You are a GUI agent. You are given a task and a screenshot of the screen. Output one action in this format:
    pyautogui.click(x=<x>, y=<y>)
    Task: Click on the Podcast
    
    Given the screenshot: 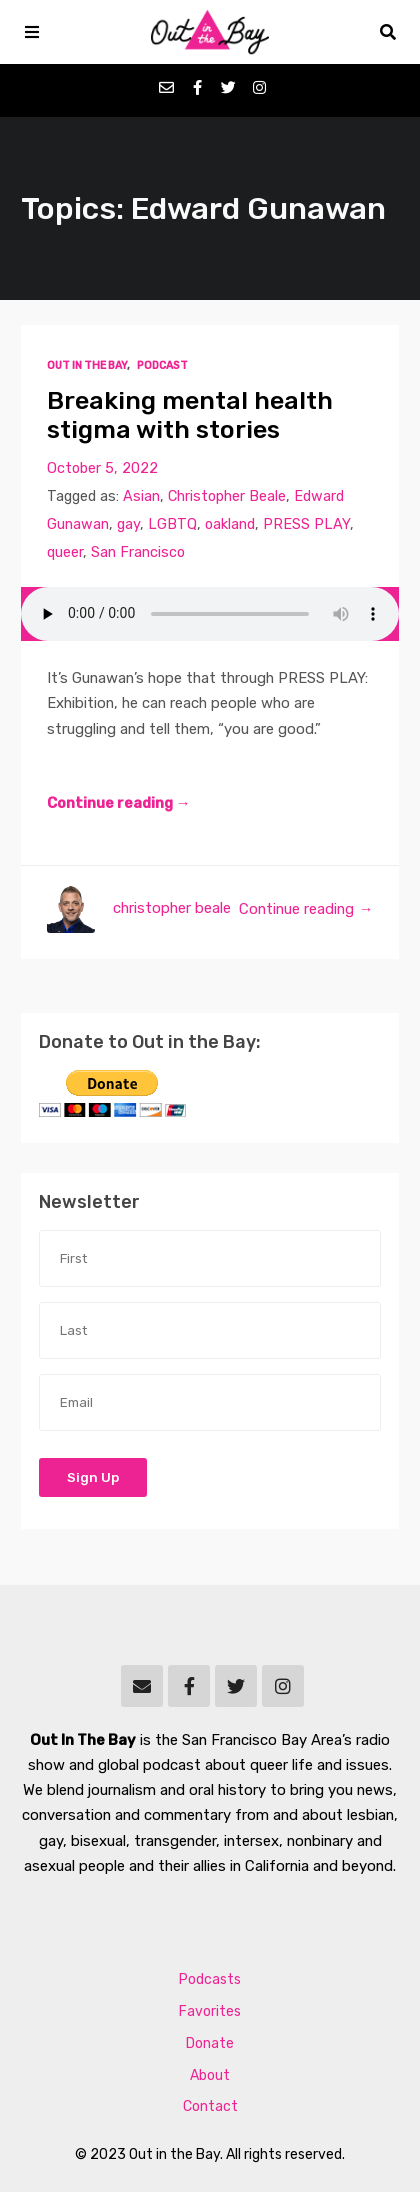 What is the action you would take?
    pyautogui.click(x=162, y=365)
    